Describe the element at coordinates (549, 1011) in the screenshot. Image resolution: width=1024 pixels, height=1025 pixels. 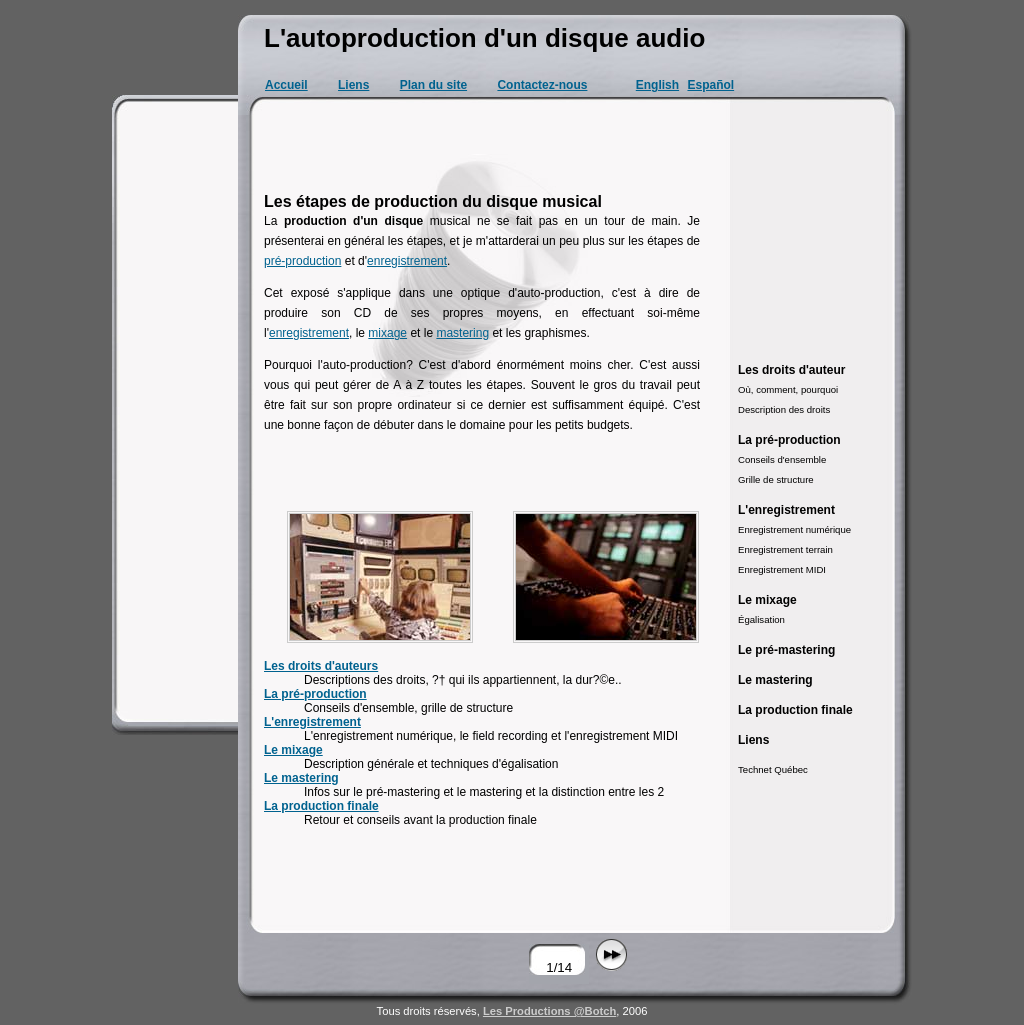
I see `Les Productions @Botch` at that location.